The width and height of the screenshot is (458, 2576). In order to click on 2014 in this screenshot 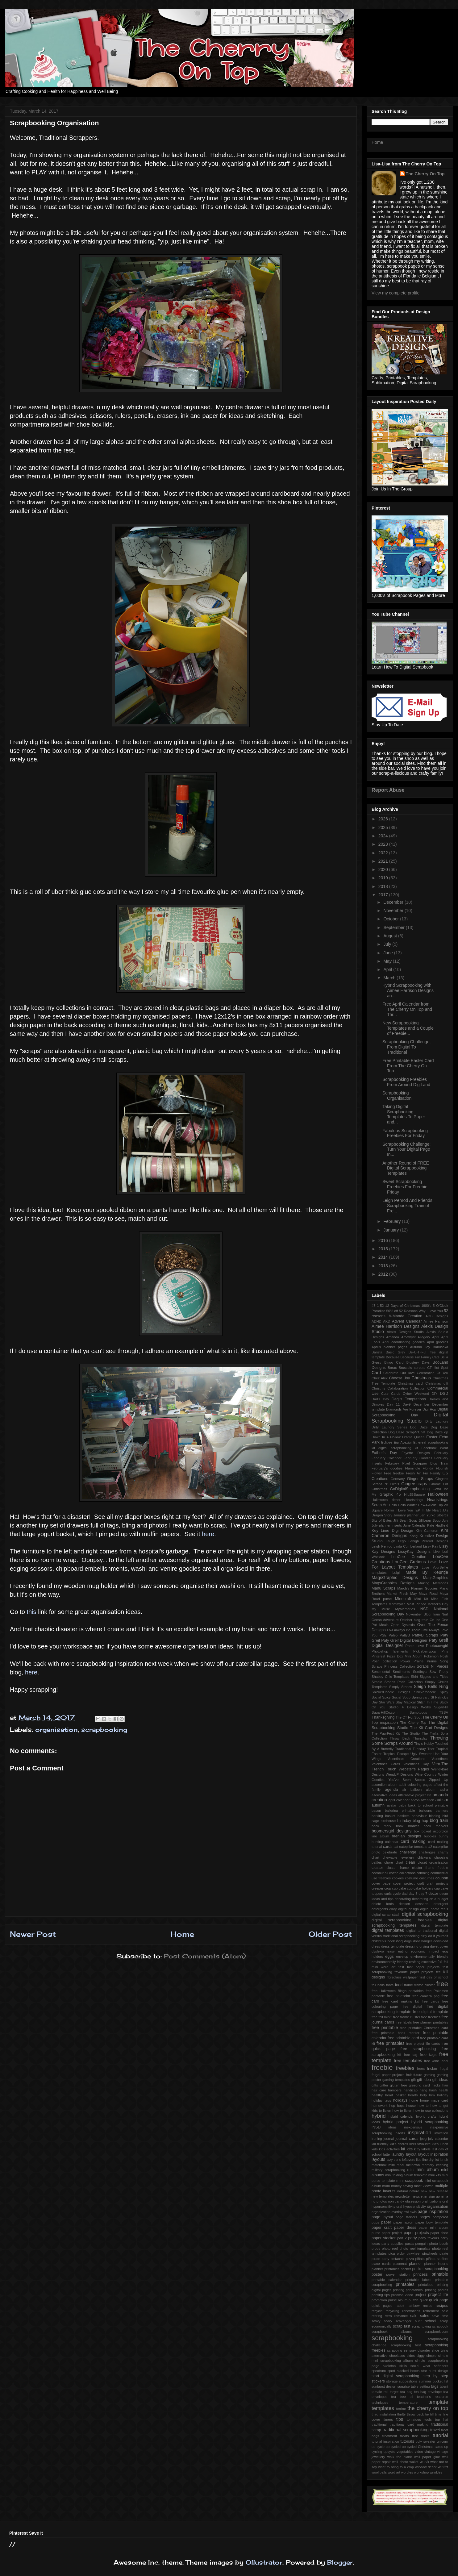, I will do `click(383, 1257)`.